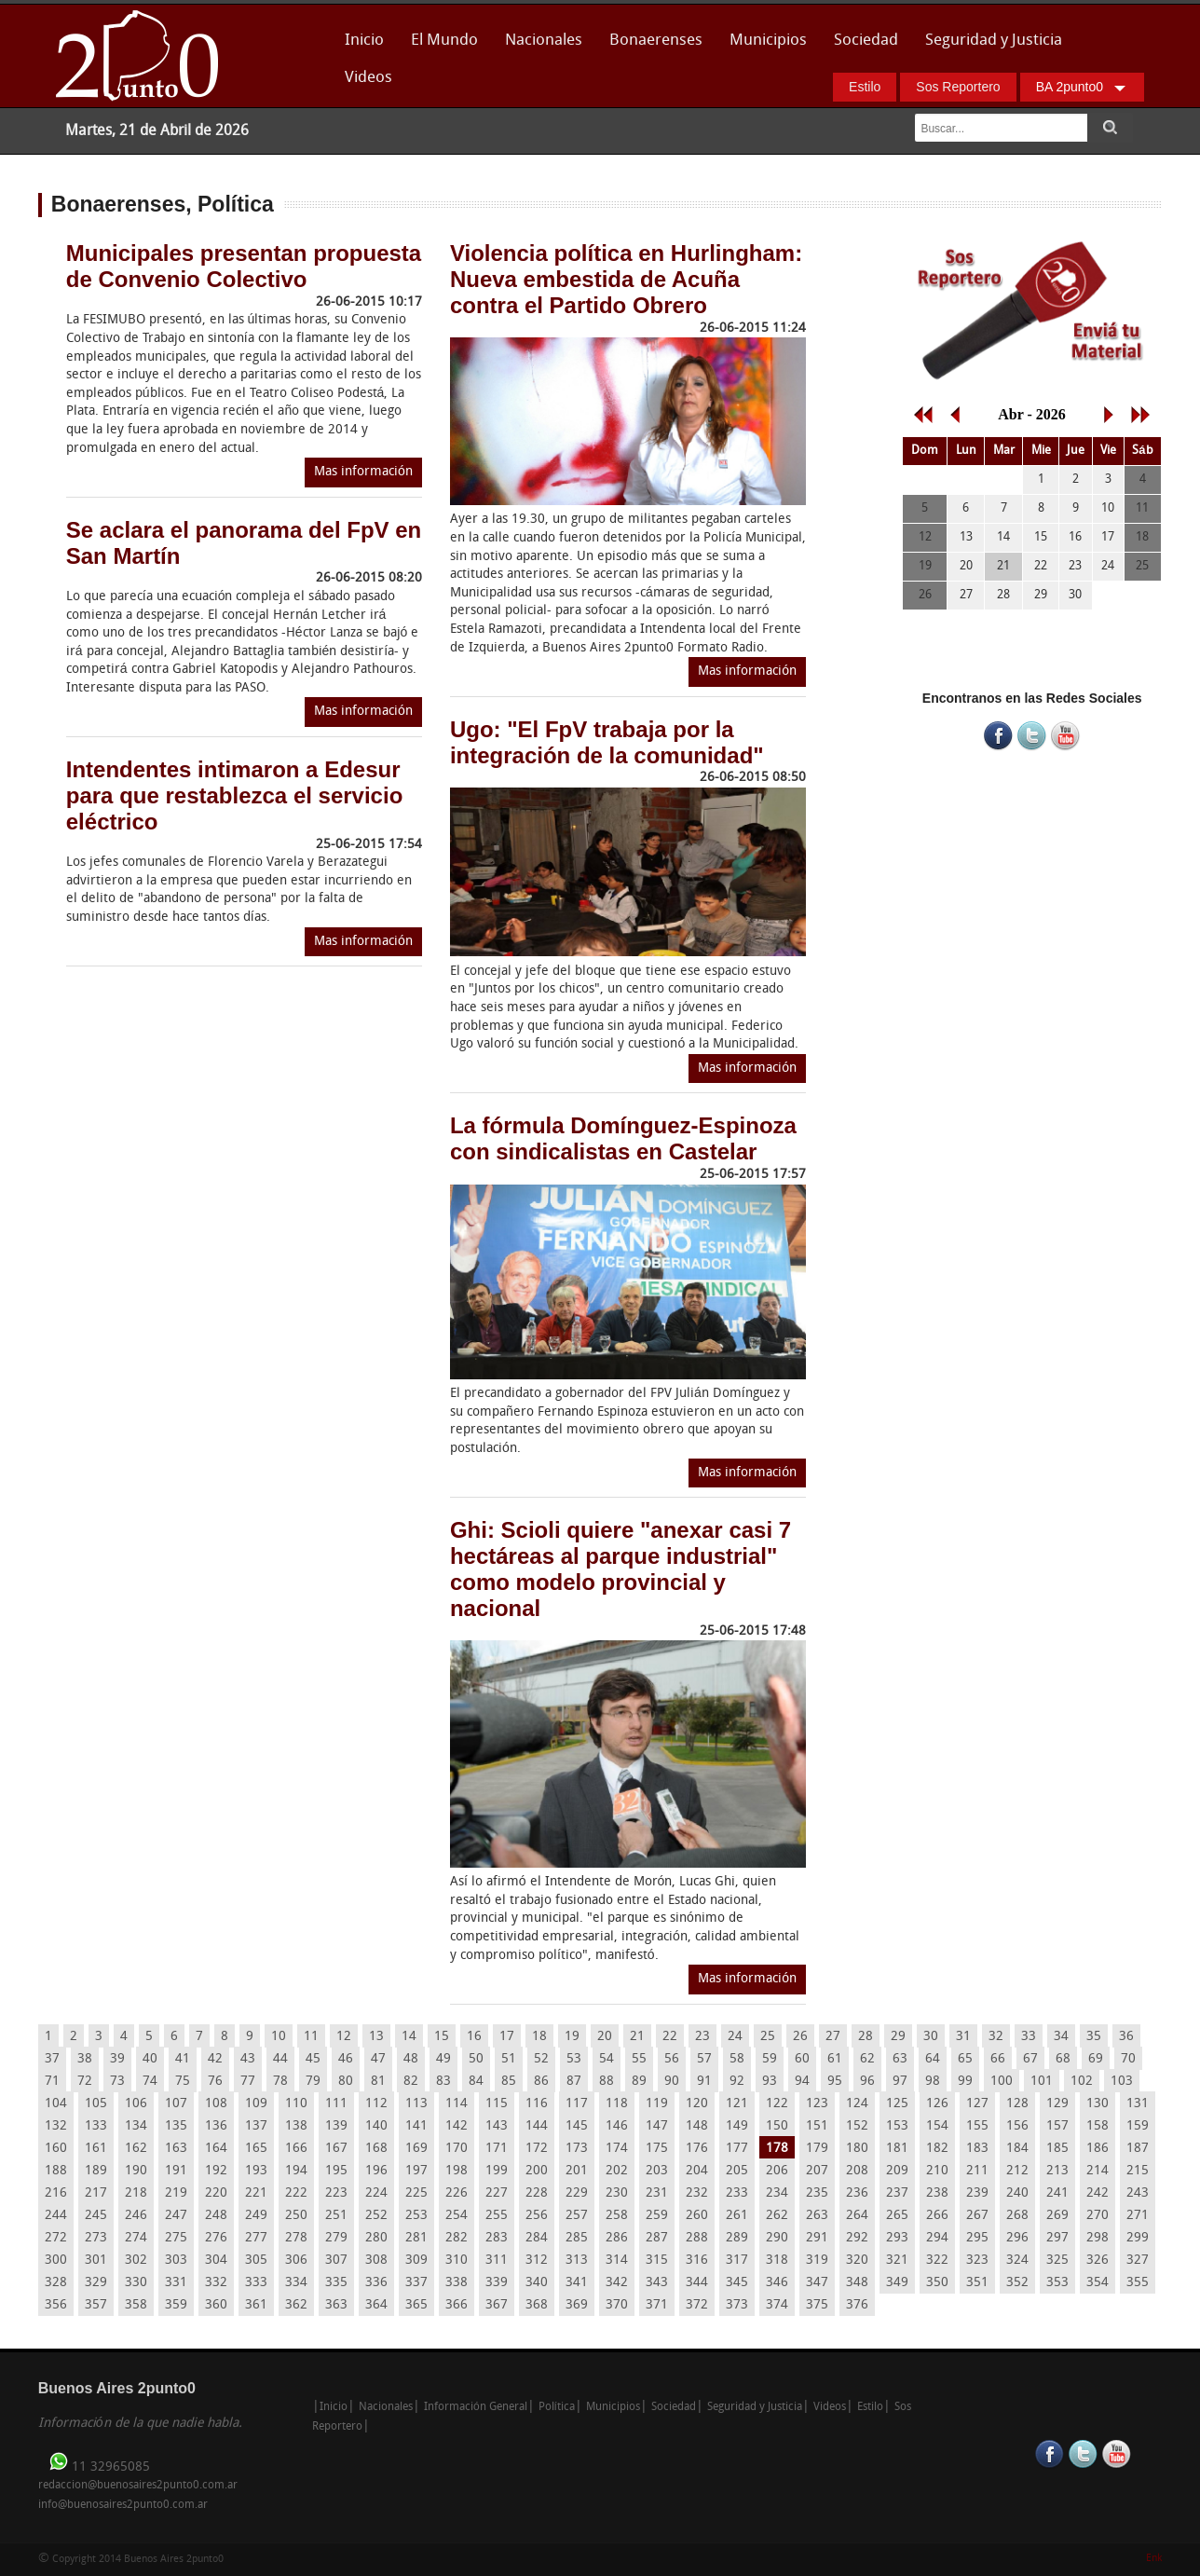 This screenshot has height=2576, width=1200. What do you see at coordinates (1137, 2238) in the screenshot?
I see `299` at bounding box center [1137, 2238].